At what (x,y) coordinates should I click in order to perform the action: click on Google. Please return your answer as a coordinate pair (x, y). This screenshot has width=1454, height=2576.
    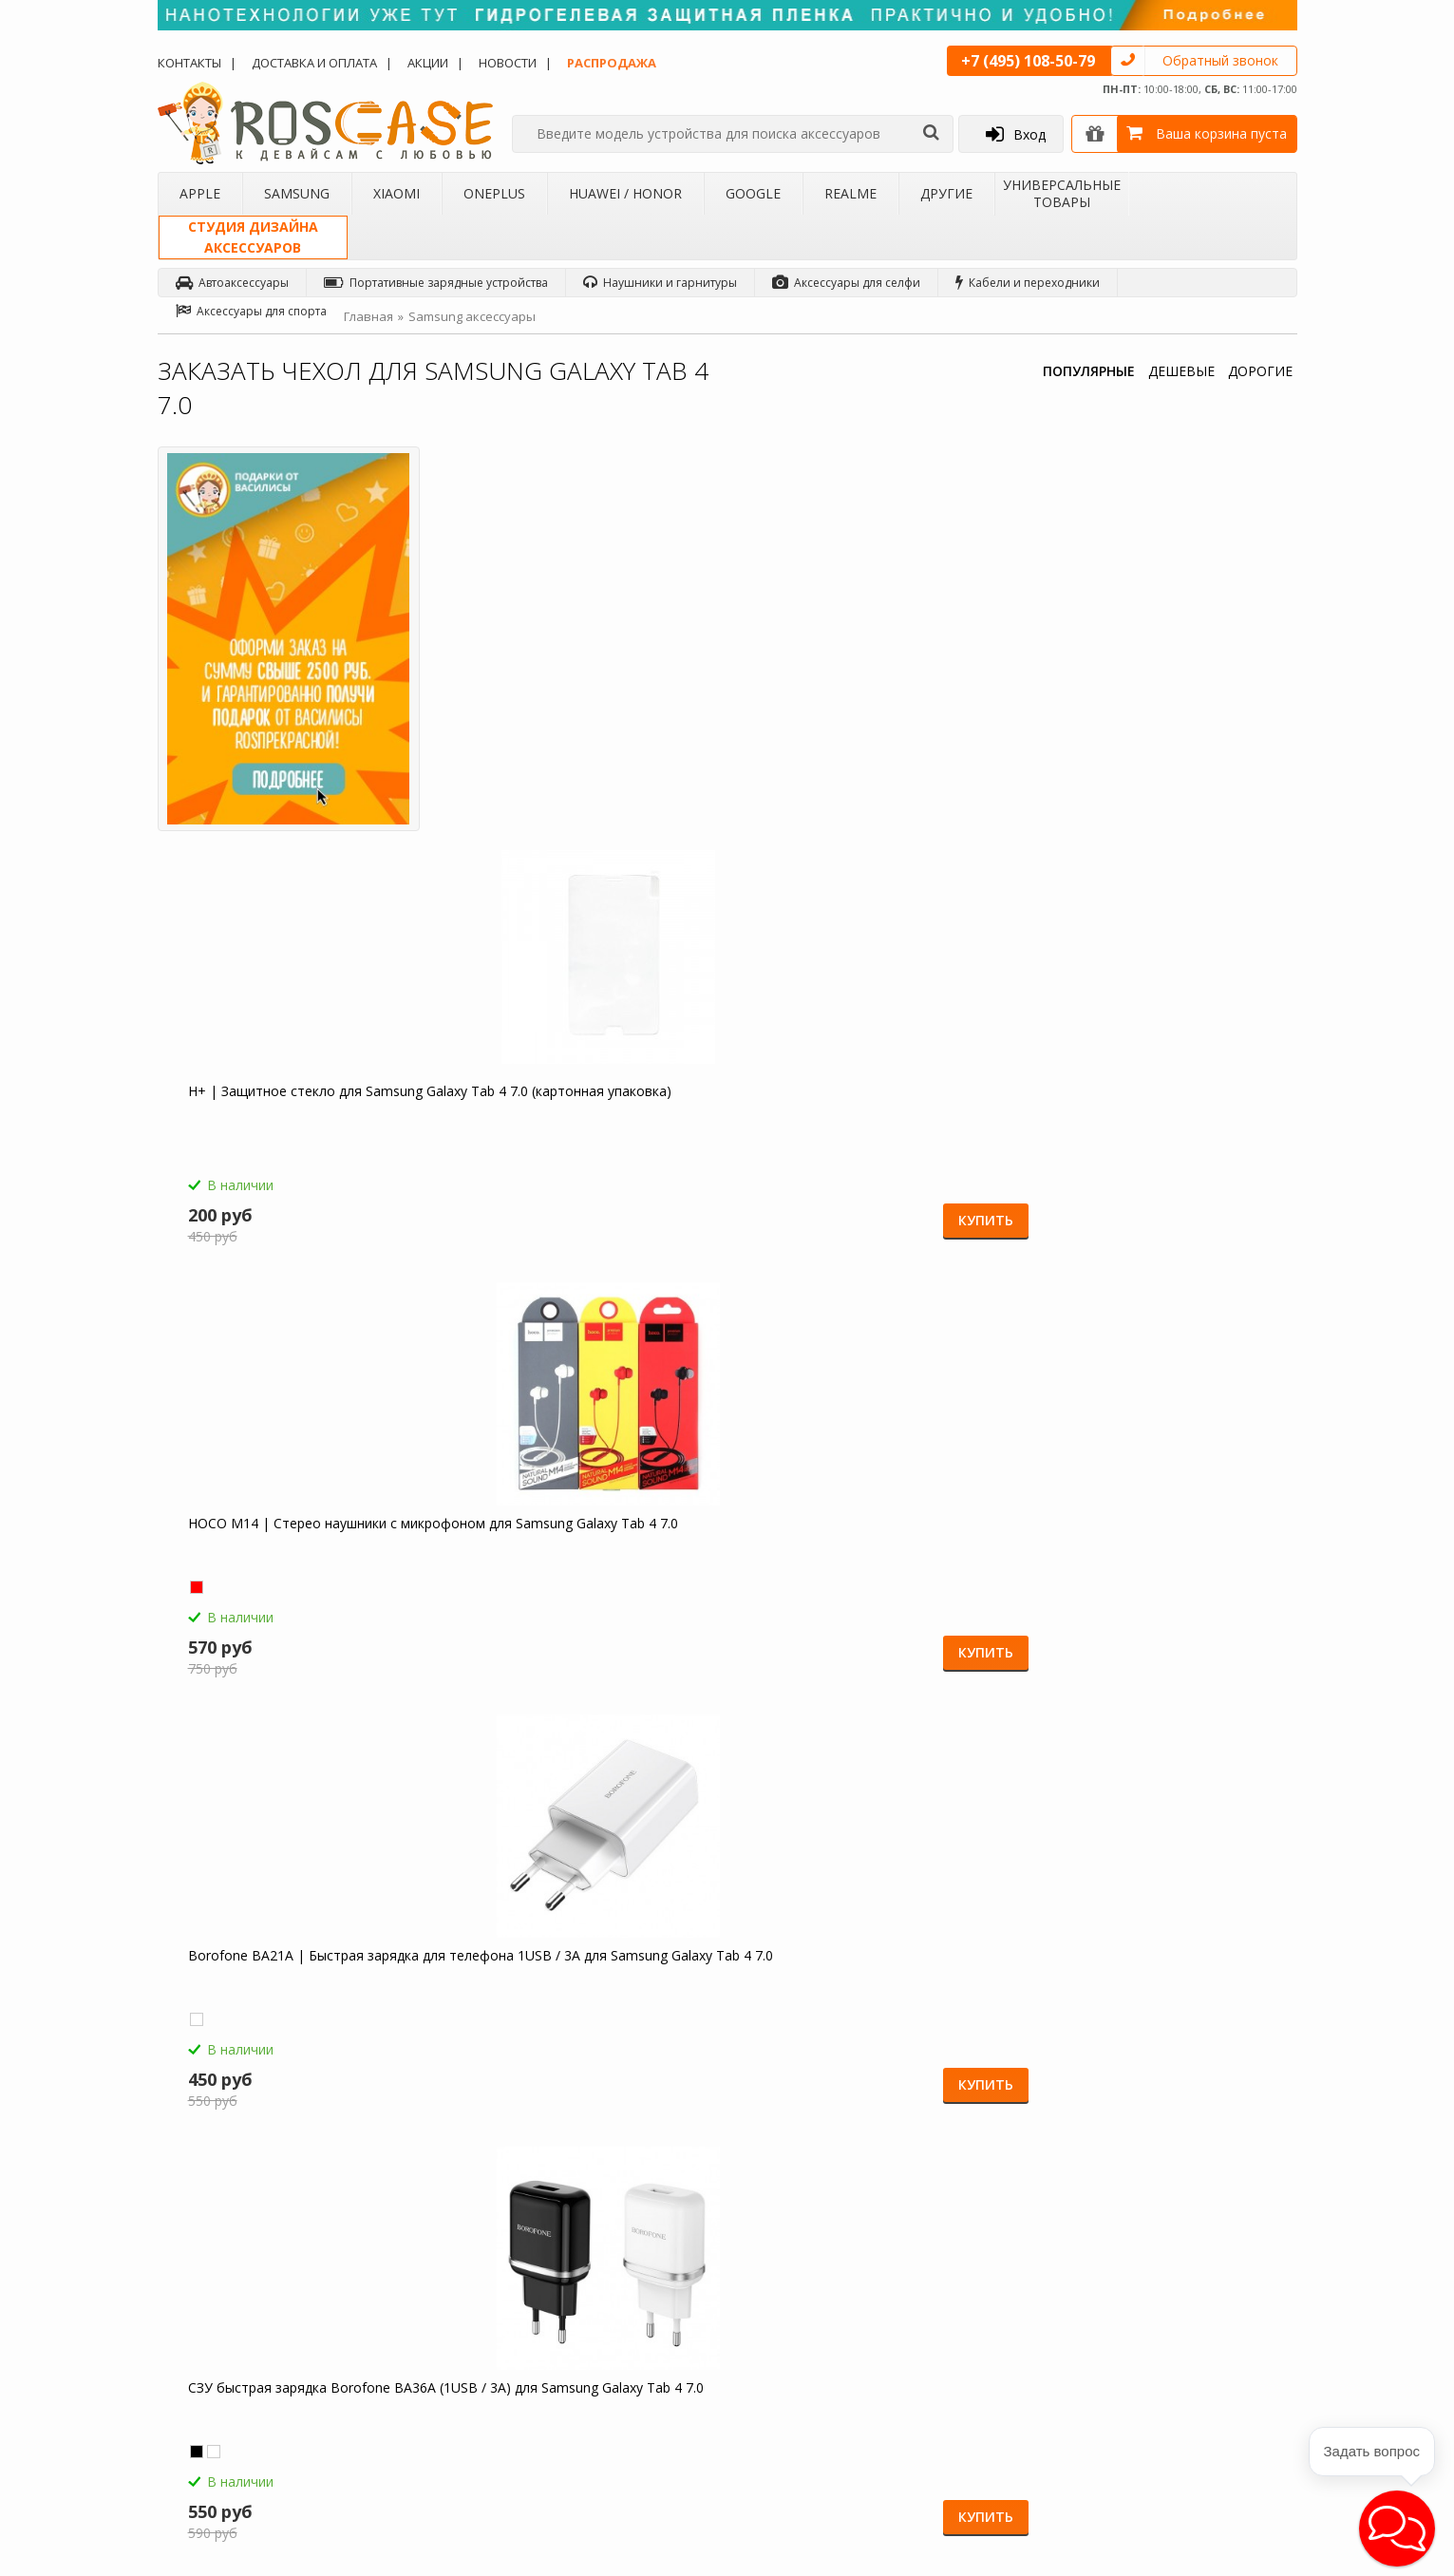
    Looking at the image, I should click on (753, 193).